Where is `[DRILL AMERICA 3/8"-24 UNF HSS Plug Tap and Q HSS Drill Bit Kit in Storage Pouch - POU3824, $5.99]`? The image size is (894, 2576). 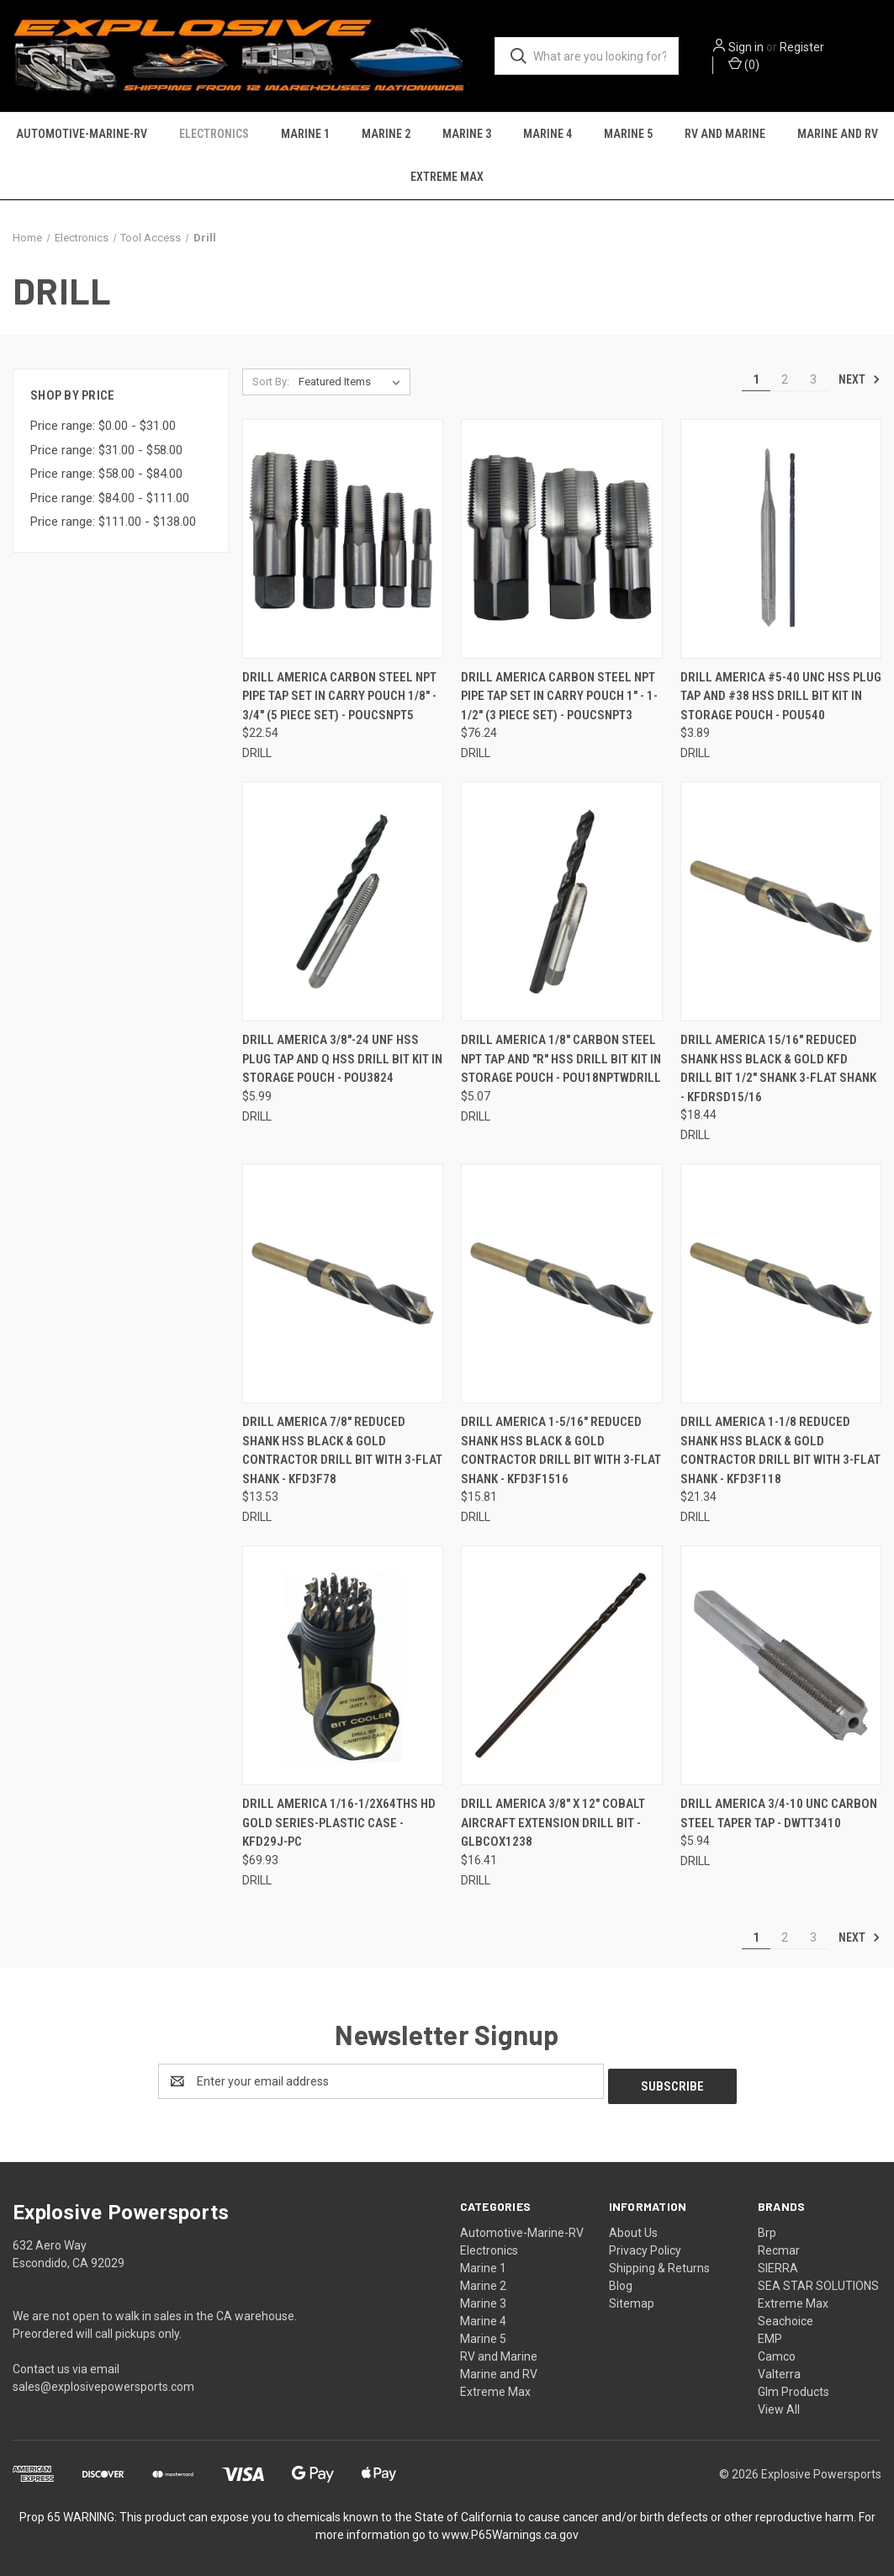 [DRILL AMERICA 3/8"-24 UNF HSS Plug Tap and Q HSS Drill Bit Kit in Storage Pouch - POU3824, $5.99] is located at coordinates (343, 903).